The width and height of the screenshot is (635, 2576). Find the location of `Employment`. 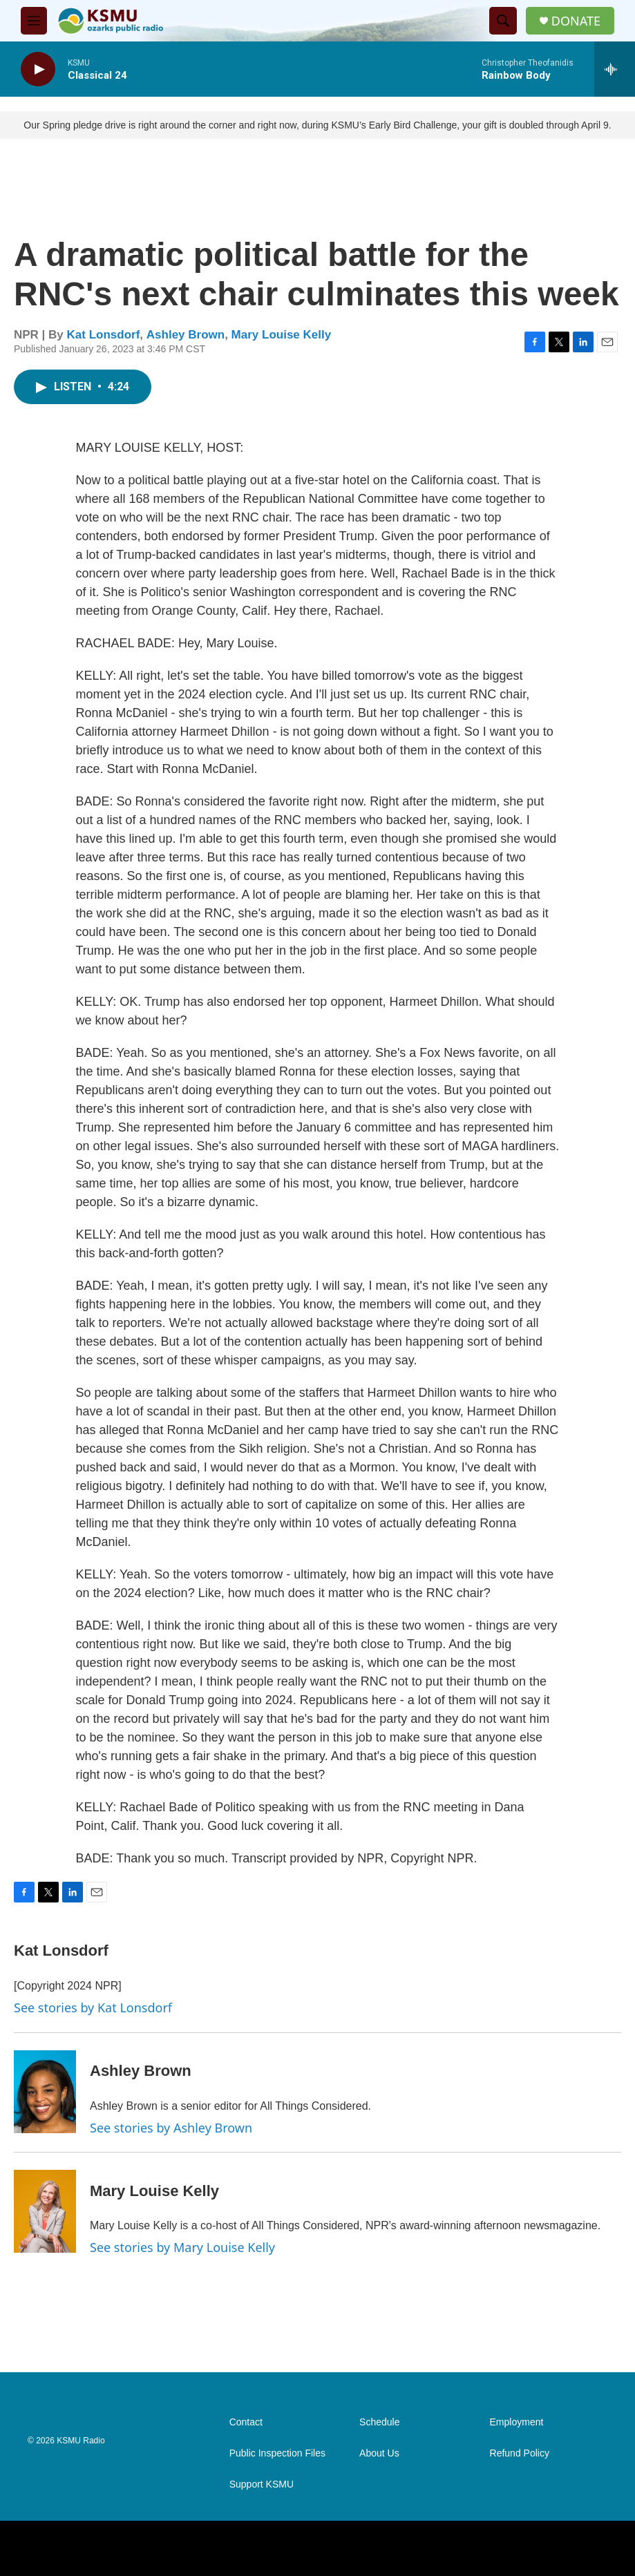

Employment is located at coordinates (517, 2422).